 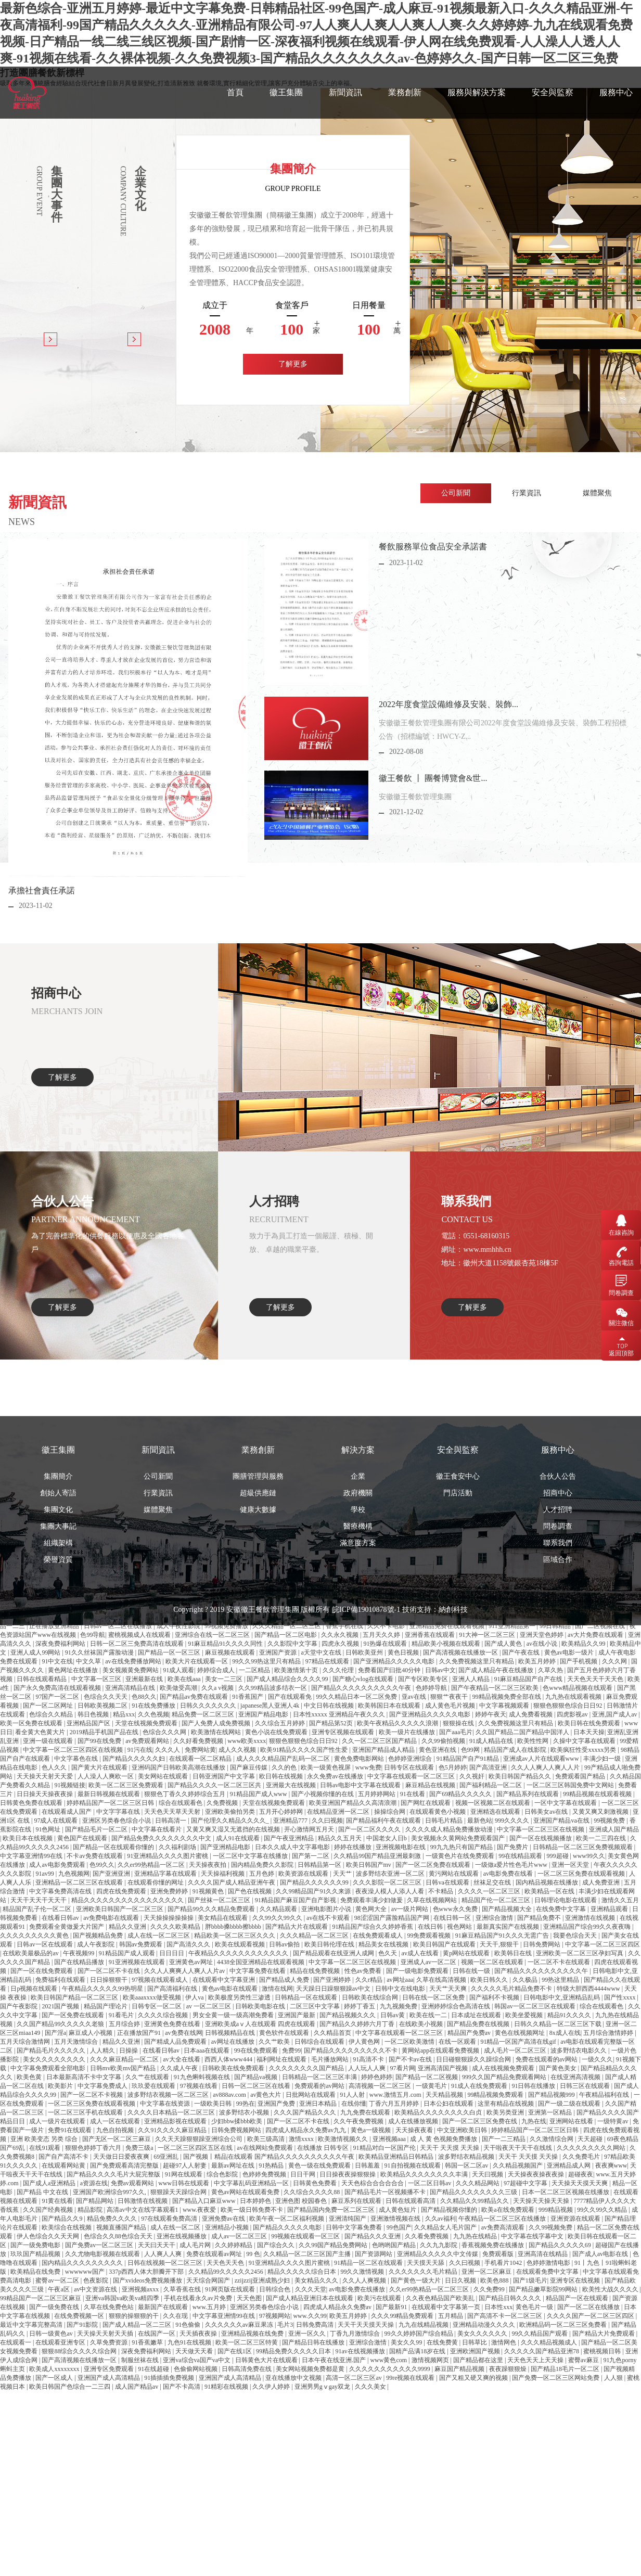 I want to click on 精品91久久久久, so click(x=570, y=2015).